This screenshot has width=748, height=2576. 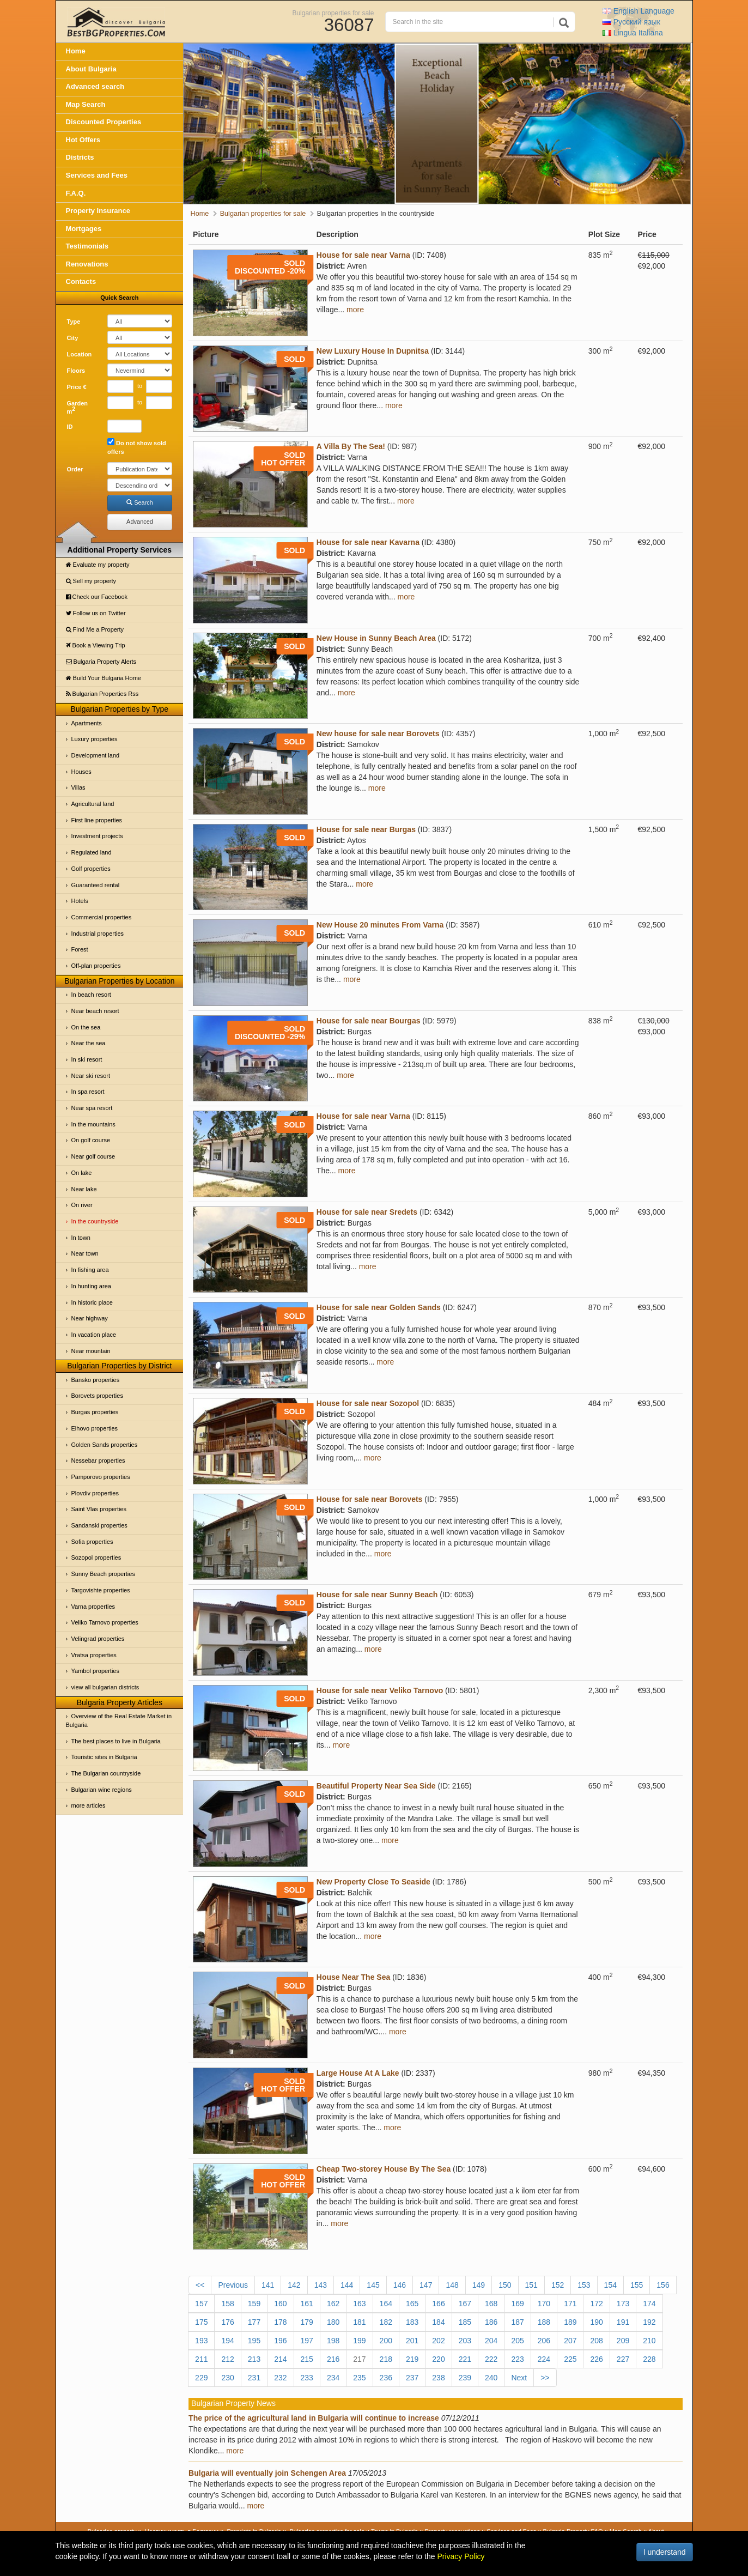 I want to click on Velingrad properties, so click(x=98, y=1638).